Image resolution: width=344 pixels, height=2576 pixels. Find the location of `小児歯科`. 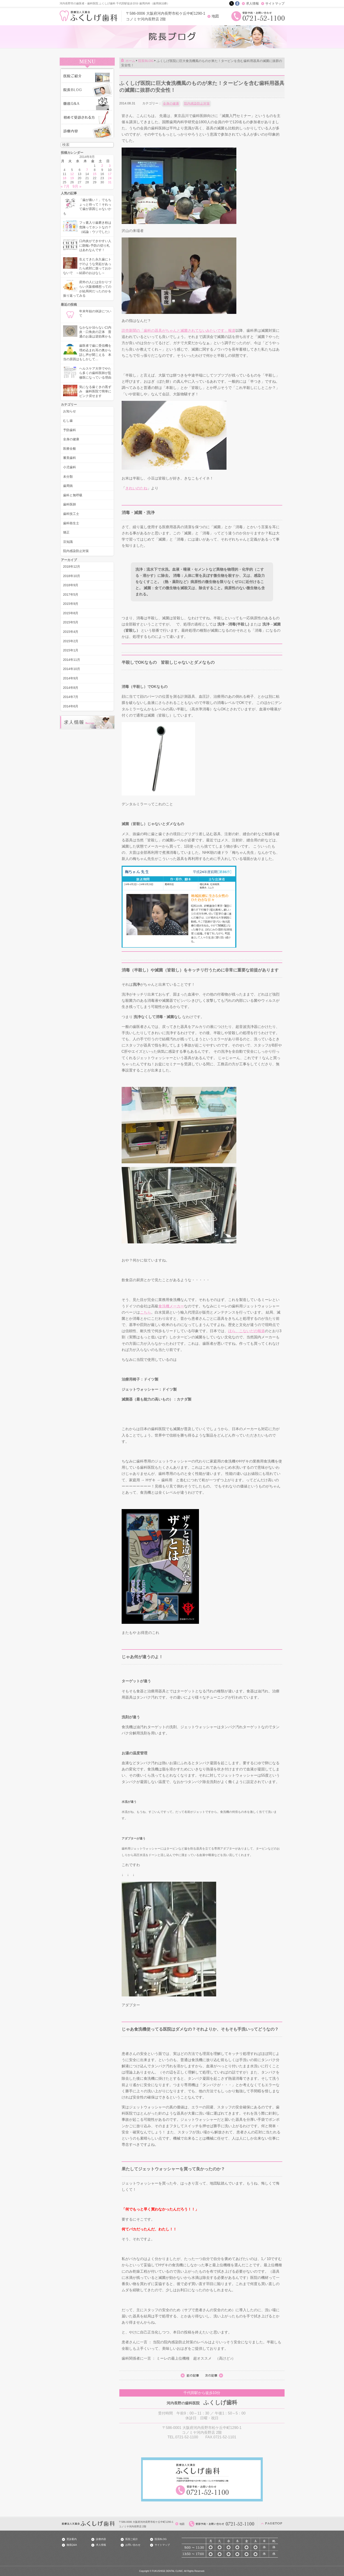

小児歯科 is located at coordinates (69, 467).